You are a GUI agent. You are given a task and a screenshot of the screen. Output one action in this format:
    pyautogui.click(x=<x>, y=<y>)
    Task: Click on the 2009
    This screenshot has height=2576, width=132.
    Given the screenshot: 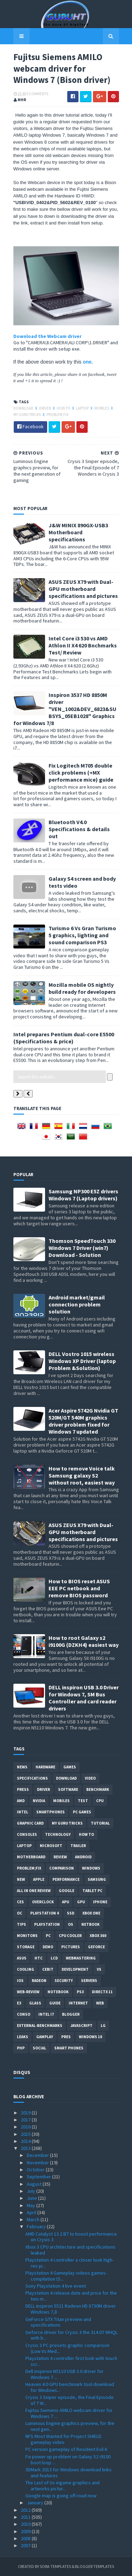 What is the action you would take?
    pyautogui.click(x=26, y=2531)
    